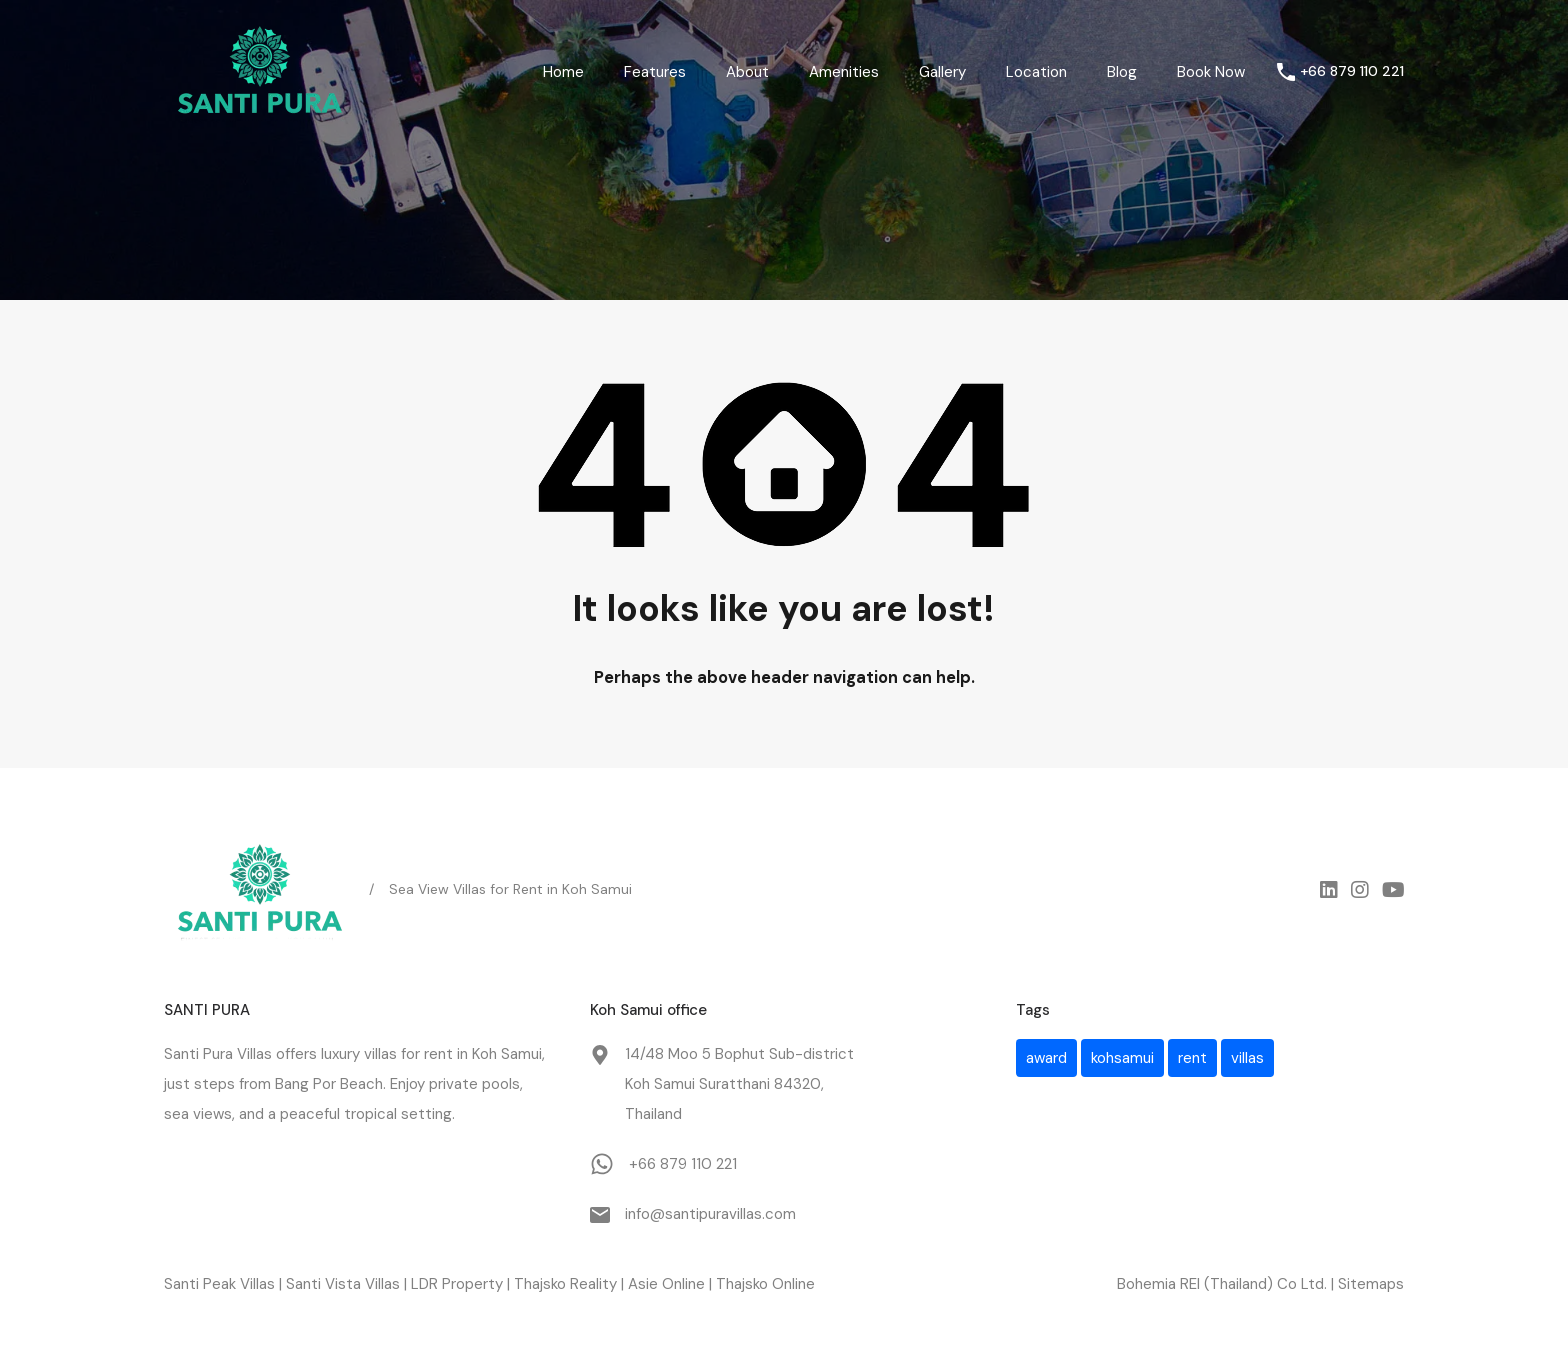 Image resolution: width=1568 pixels, height=1359 pixels. Describe the element at coordinates (1192, 1058) in the screenshot. I see `rent [rent (1 item)]` at that location.